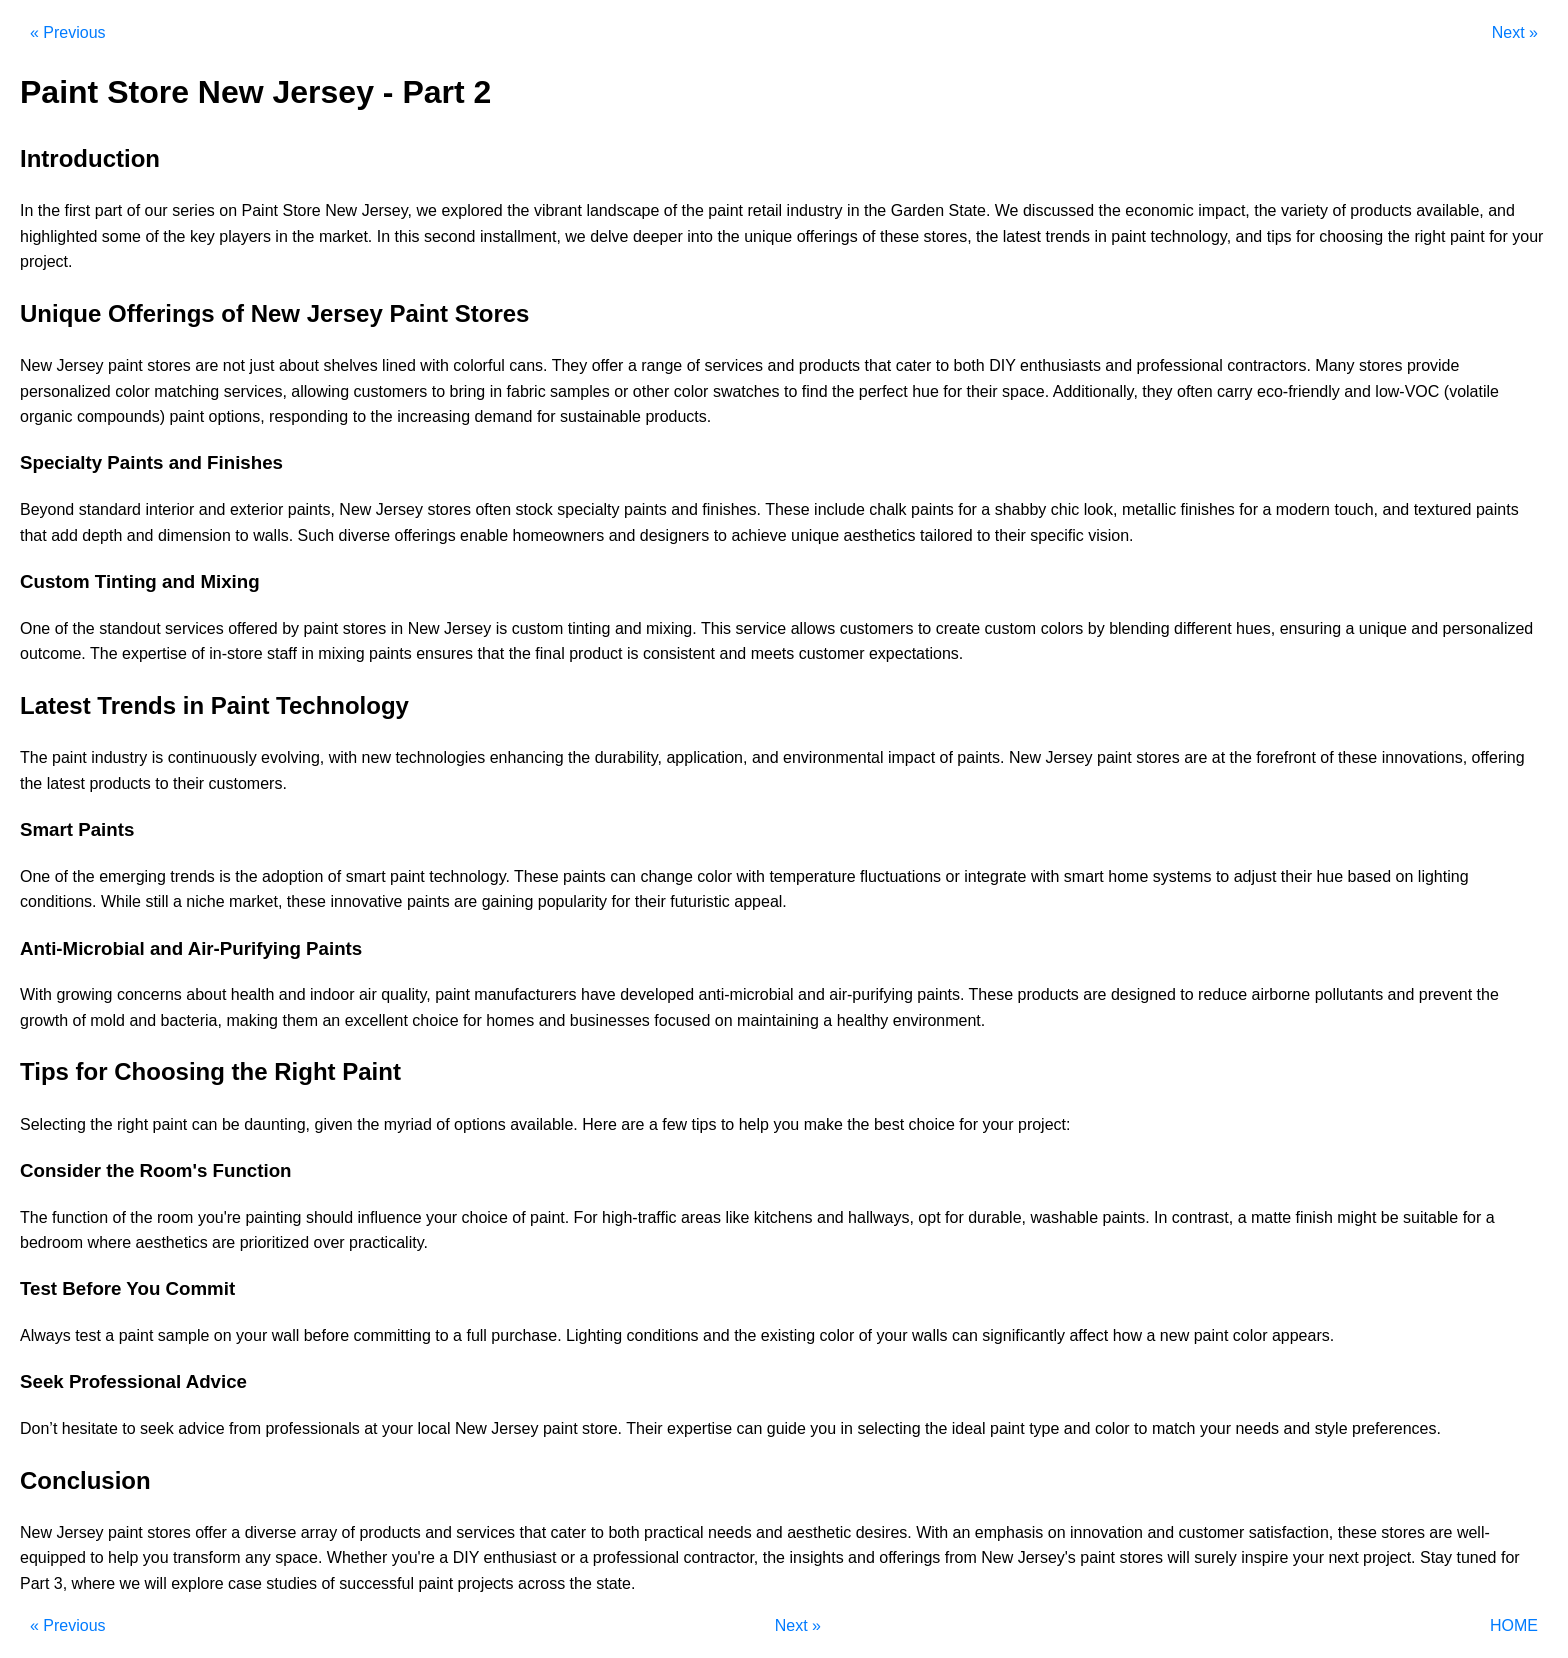 This screenshot has height=1658, width=1568. I want to click on can, so click(623, 876).